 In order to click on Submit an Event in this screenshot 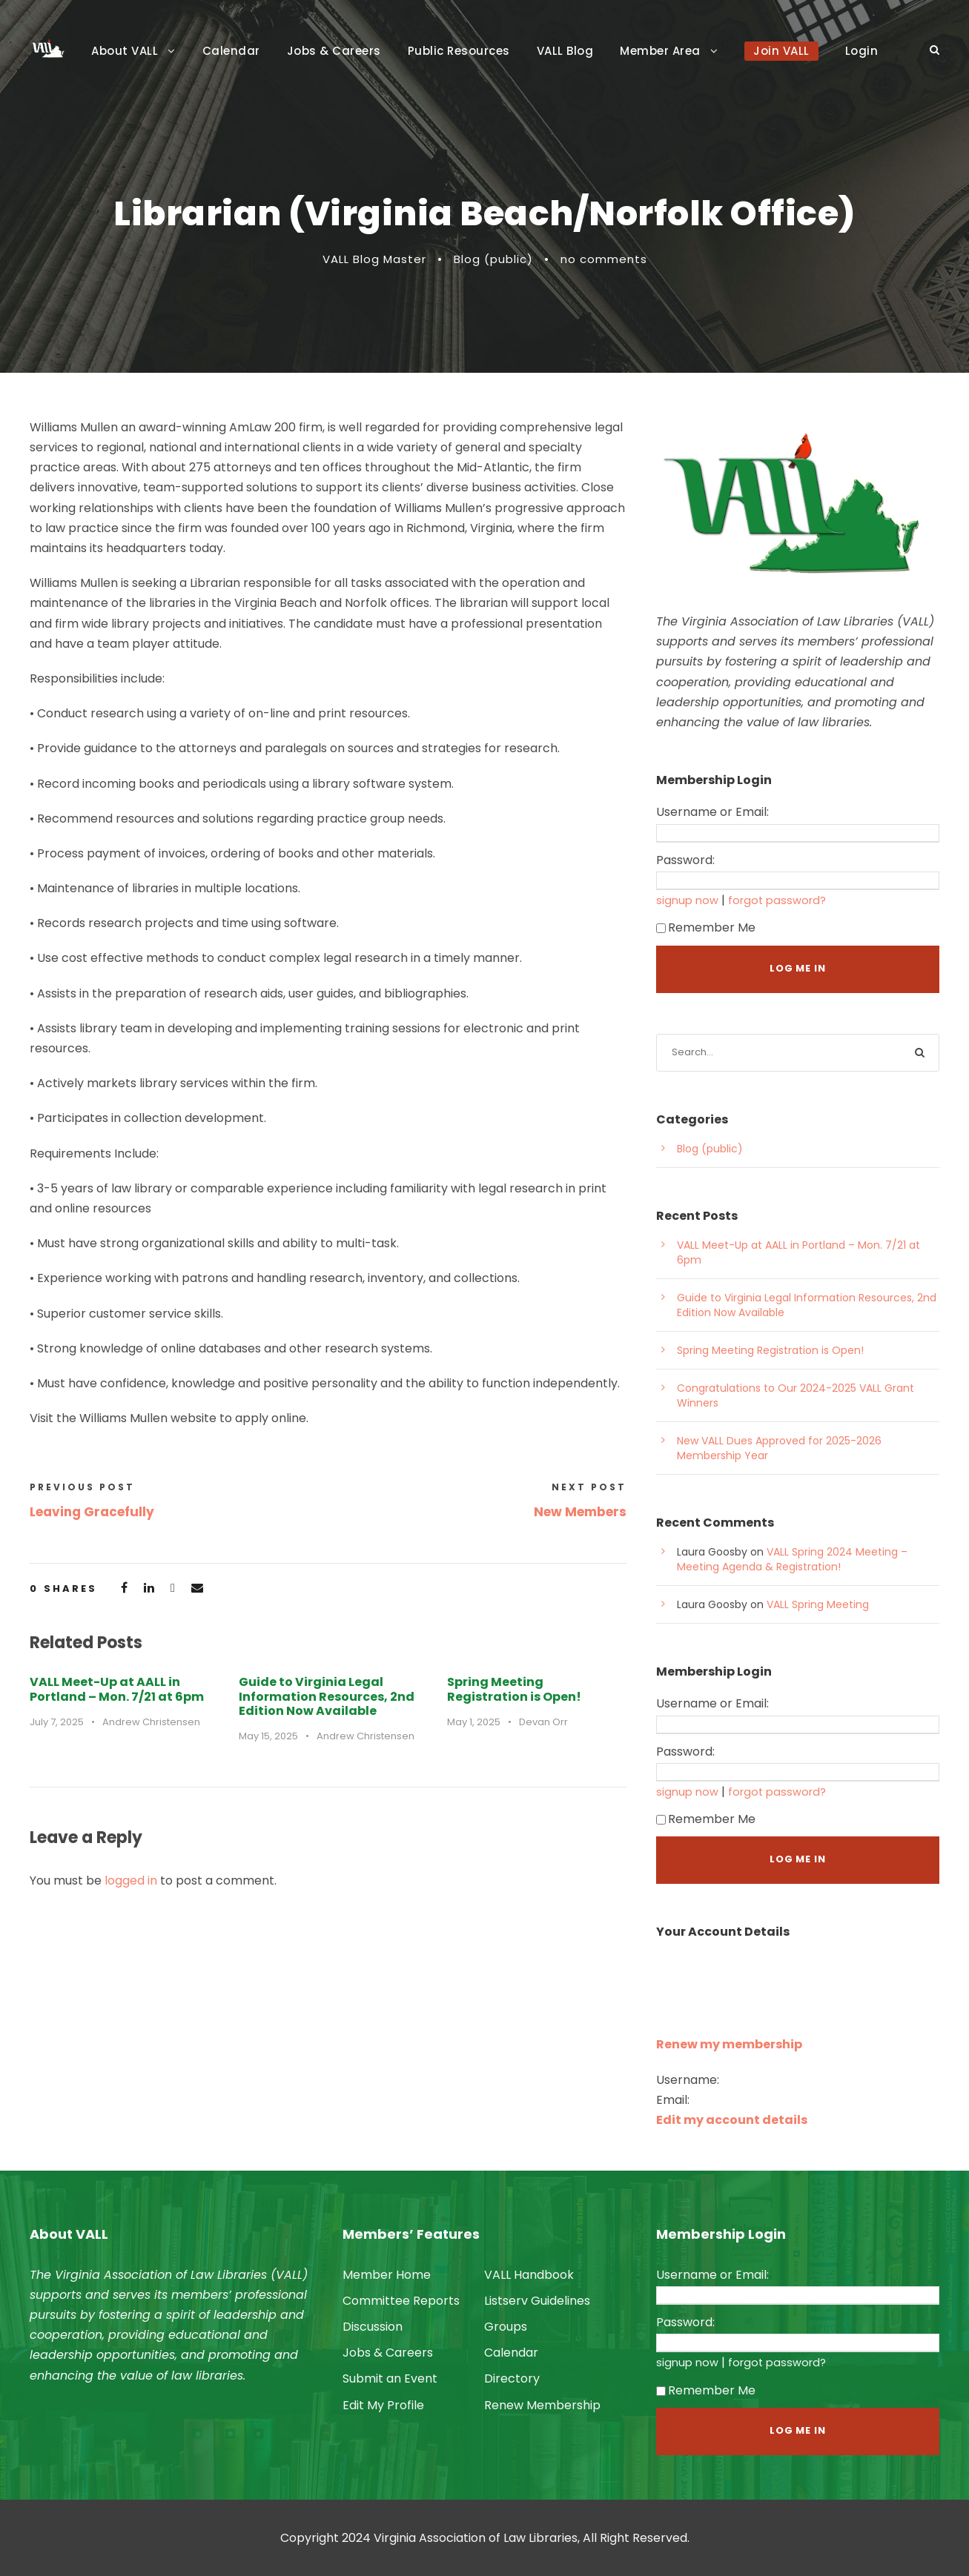, I will do `click(390, 2378)`.